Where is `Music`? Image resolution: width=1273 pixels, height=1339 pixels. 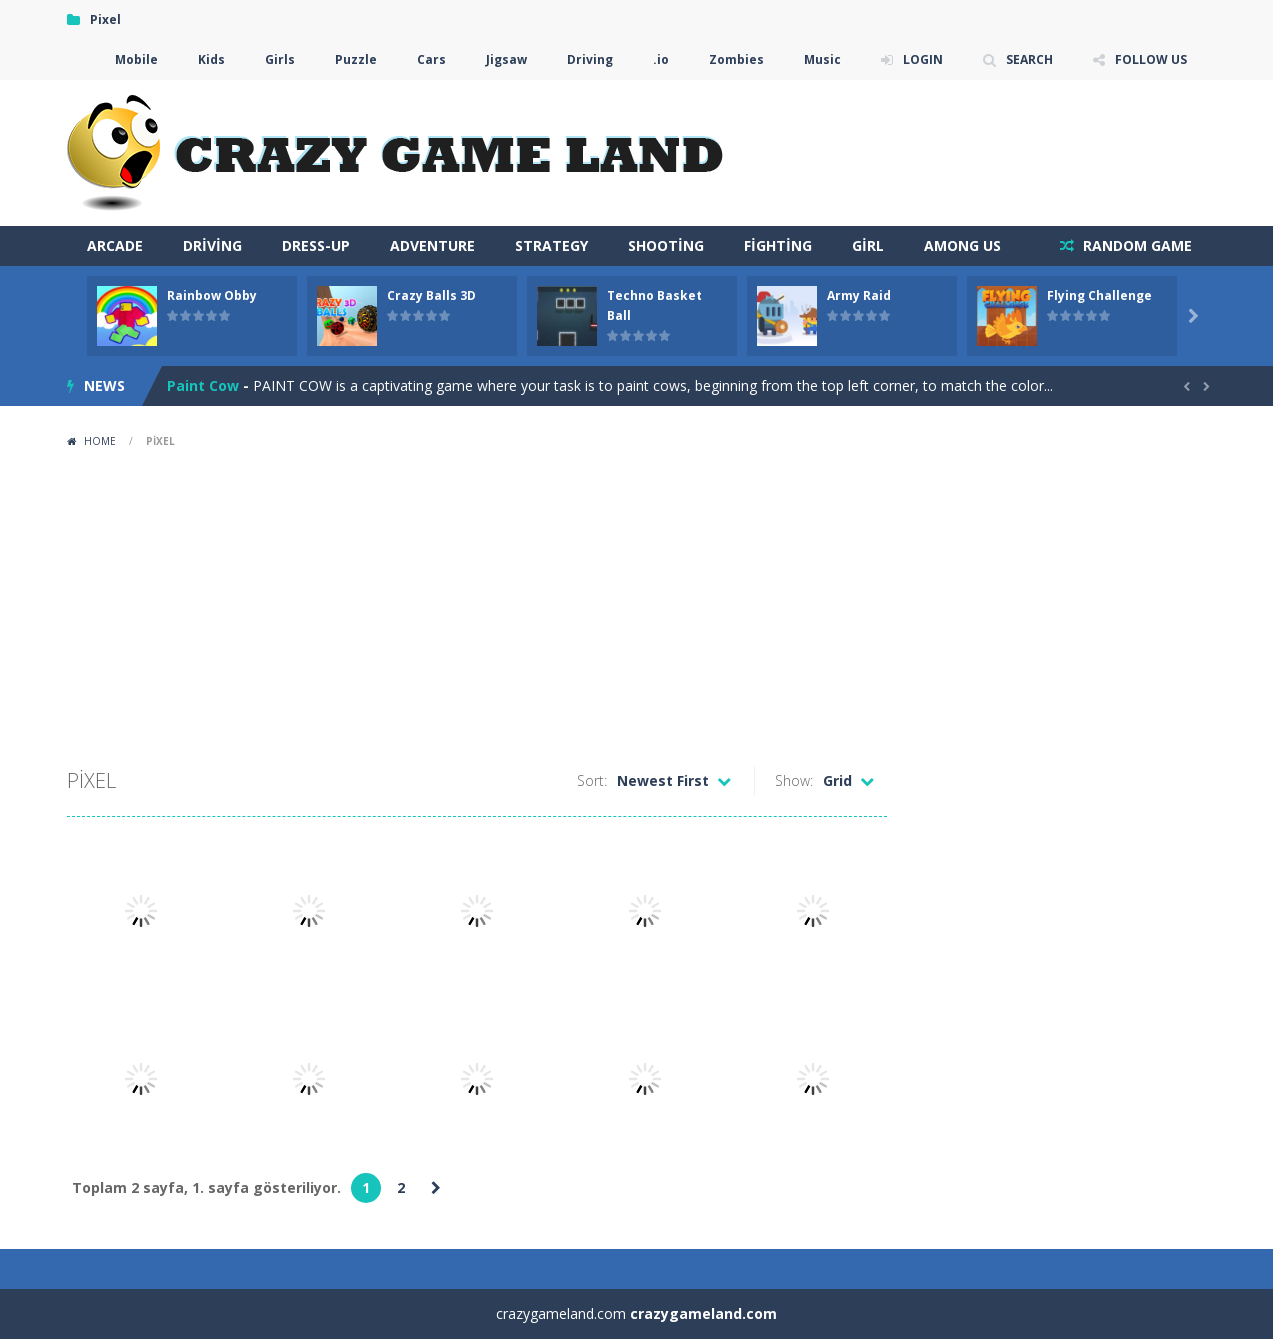 Music is located at coordinates (822, 59).